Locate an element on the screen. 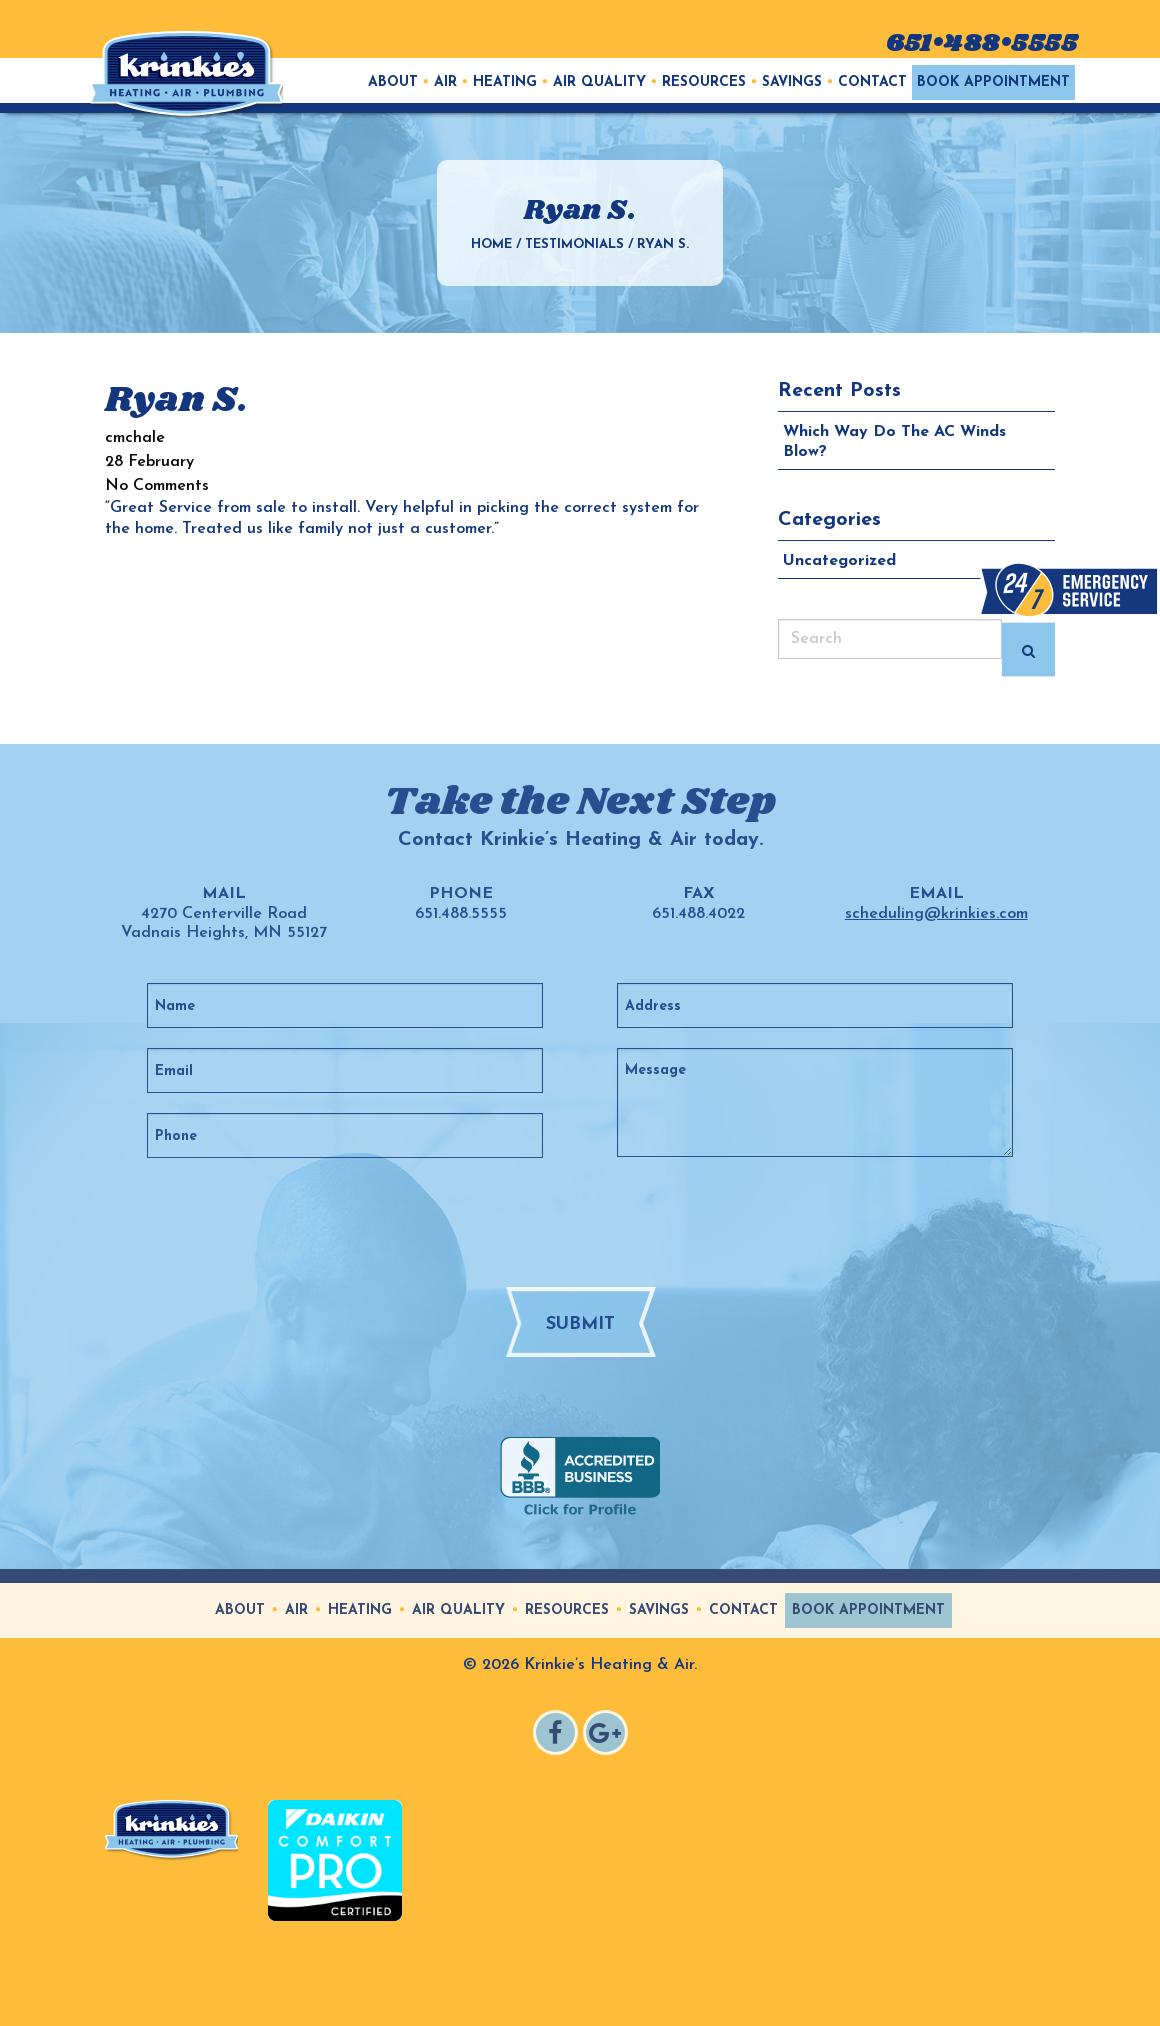  Recent Posts is located at coordinates (839, 391).